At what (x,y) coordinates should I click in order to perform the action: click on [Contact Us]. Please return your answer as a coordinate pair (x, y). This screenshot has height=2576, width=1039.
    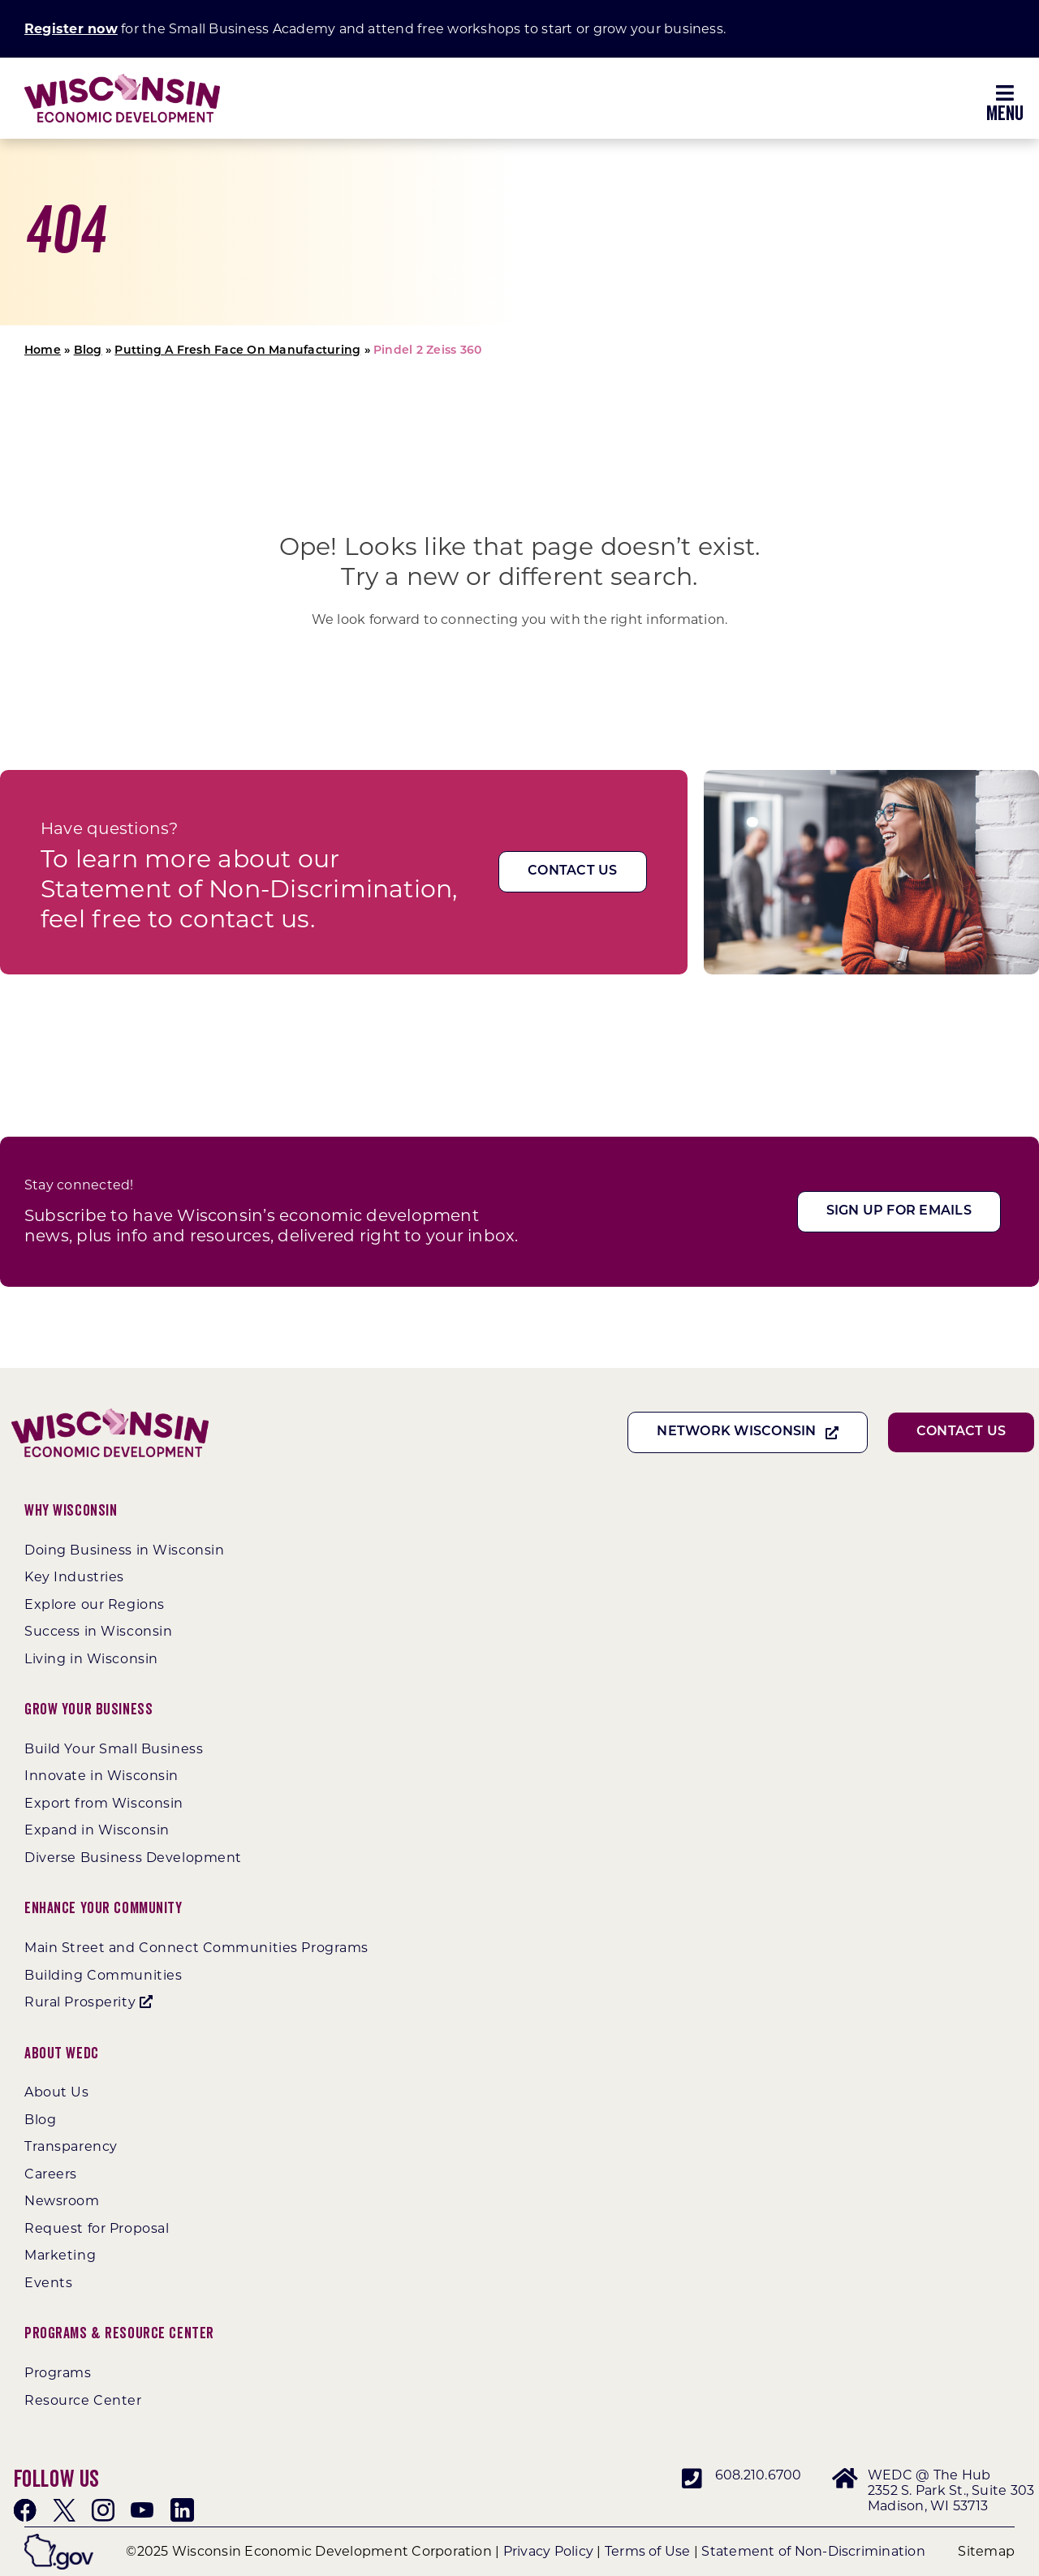
    Looking at the image, I should click on (572, 871).